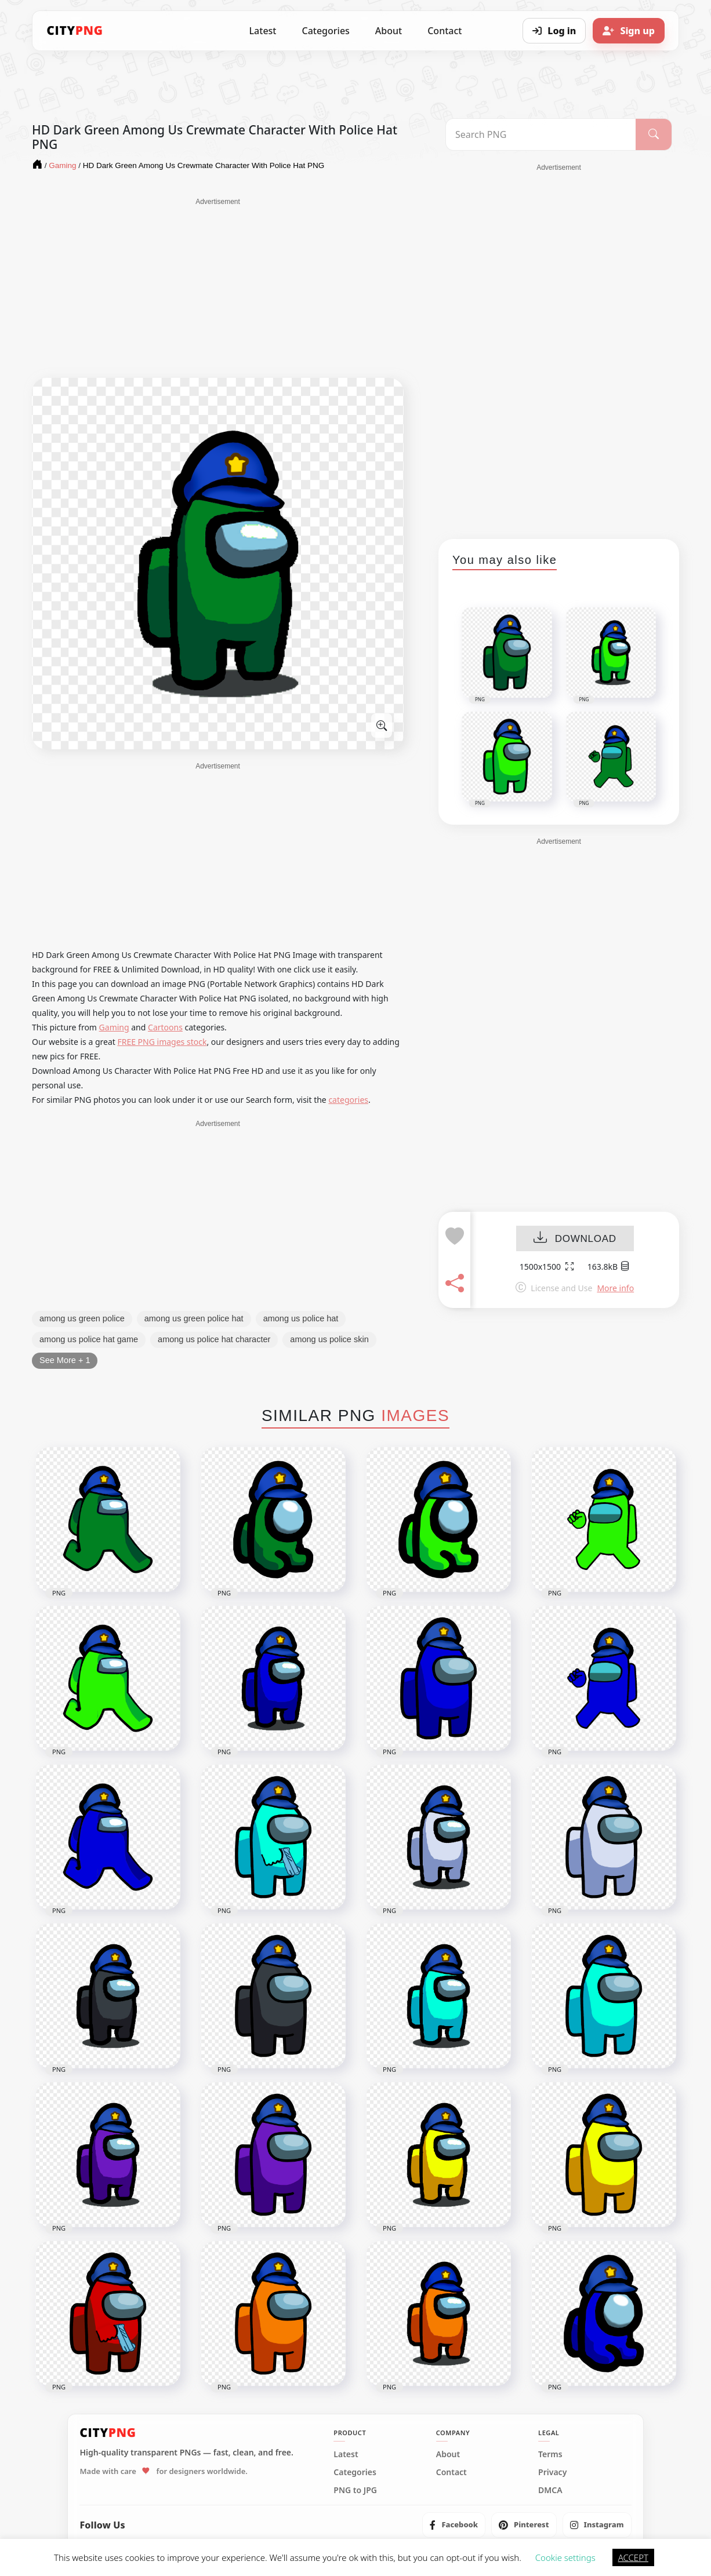  What do you see at coordinates (114, 1027) in the screenshot?
I see `Gaming` at bounding box center [114, 1027].